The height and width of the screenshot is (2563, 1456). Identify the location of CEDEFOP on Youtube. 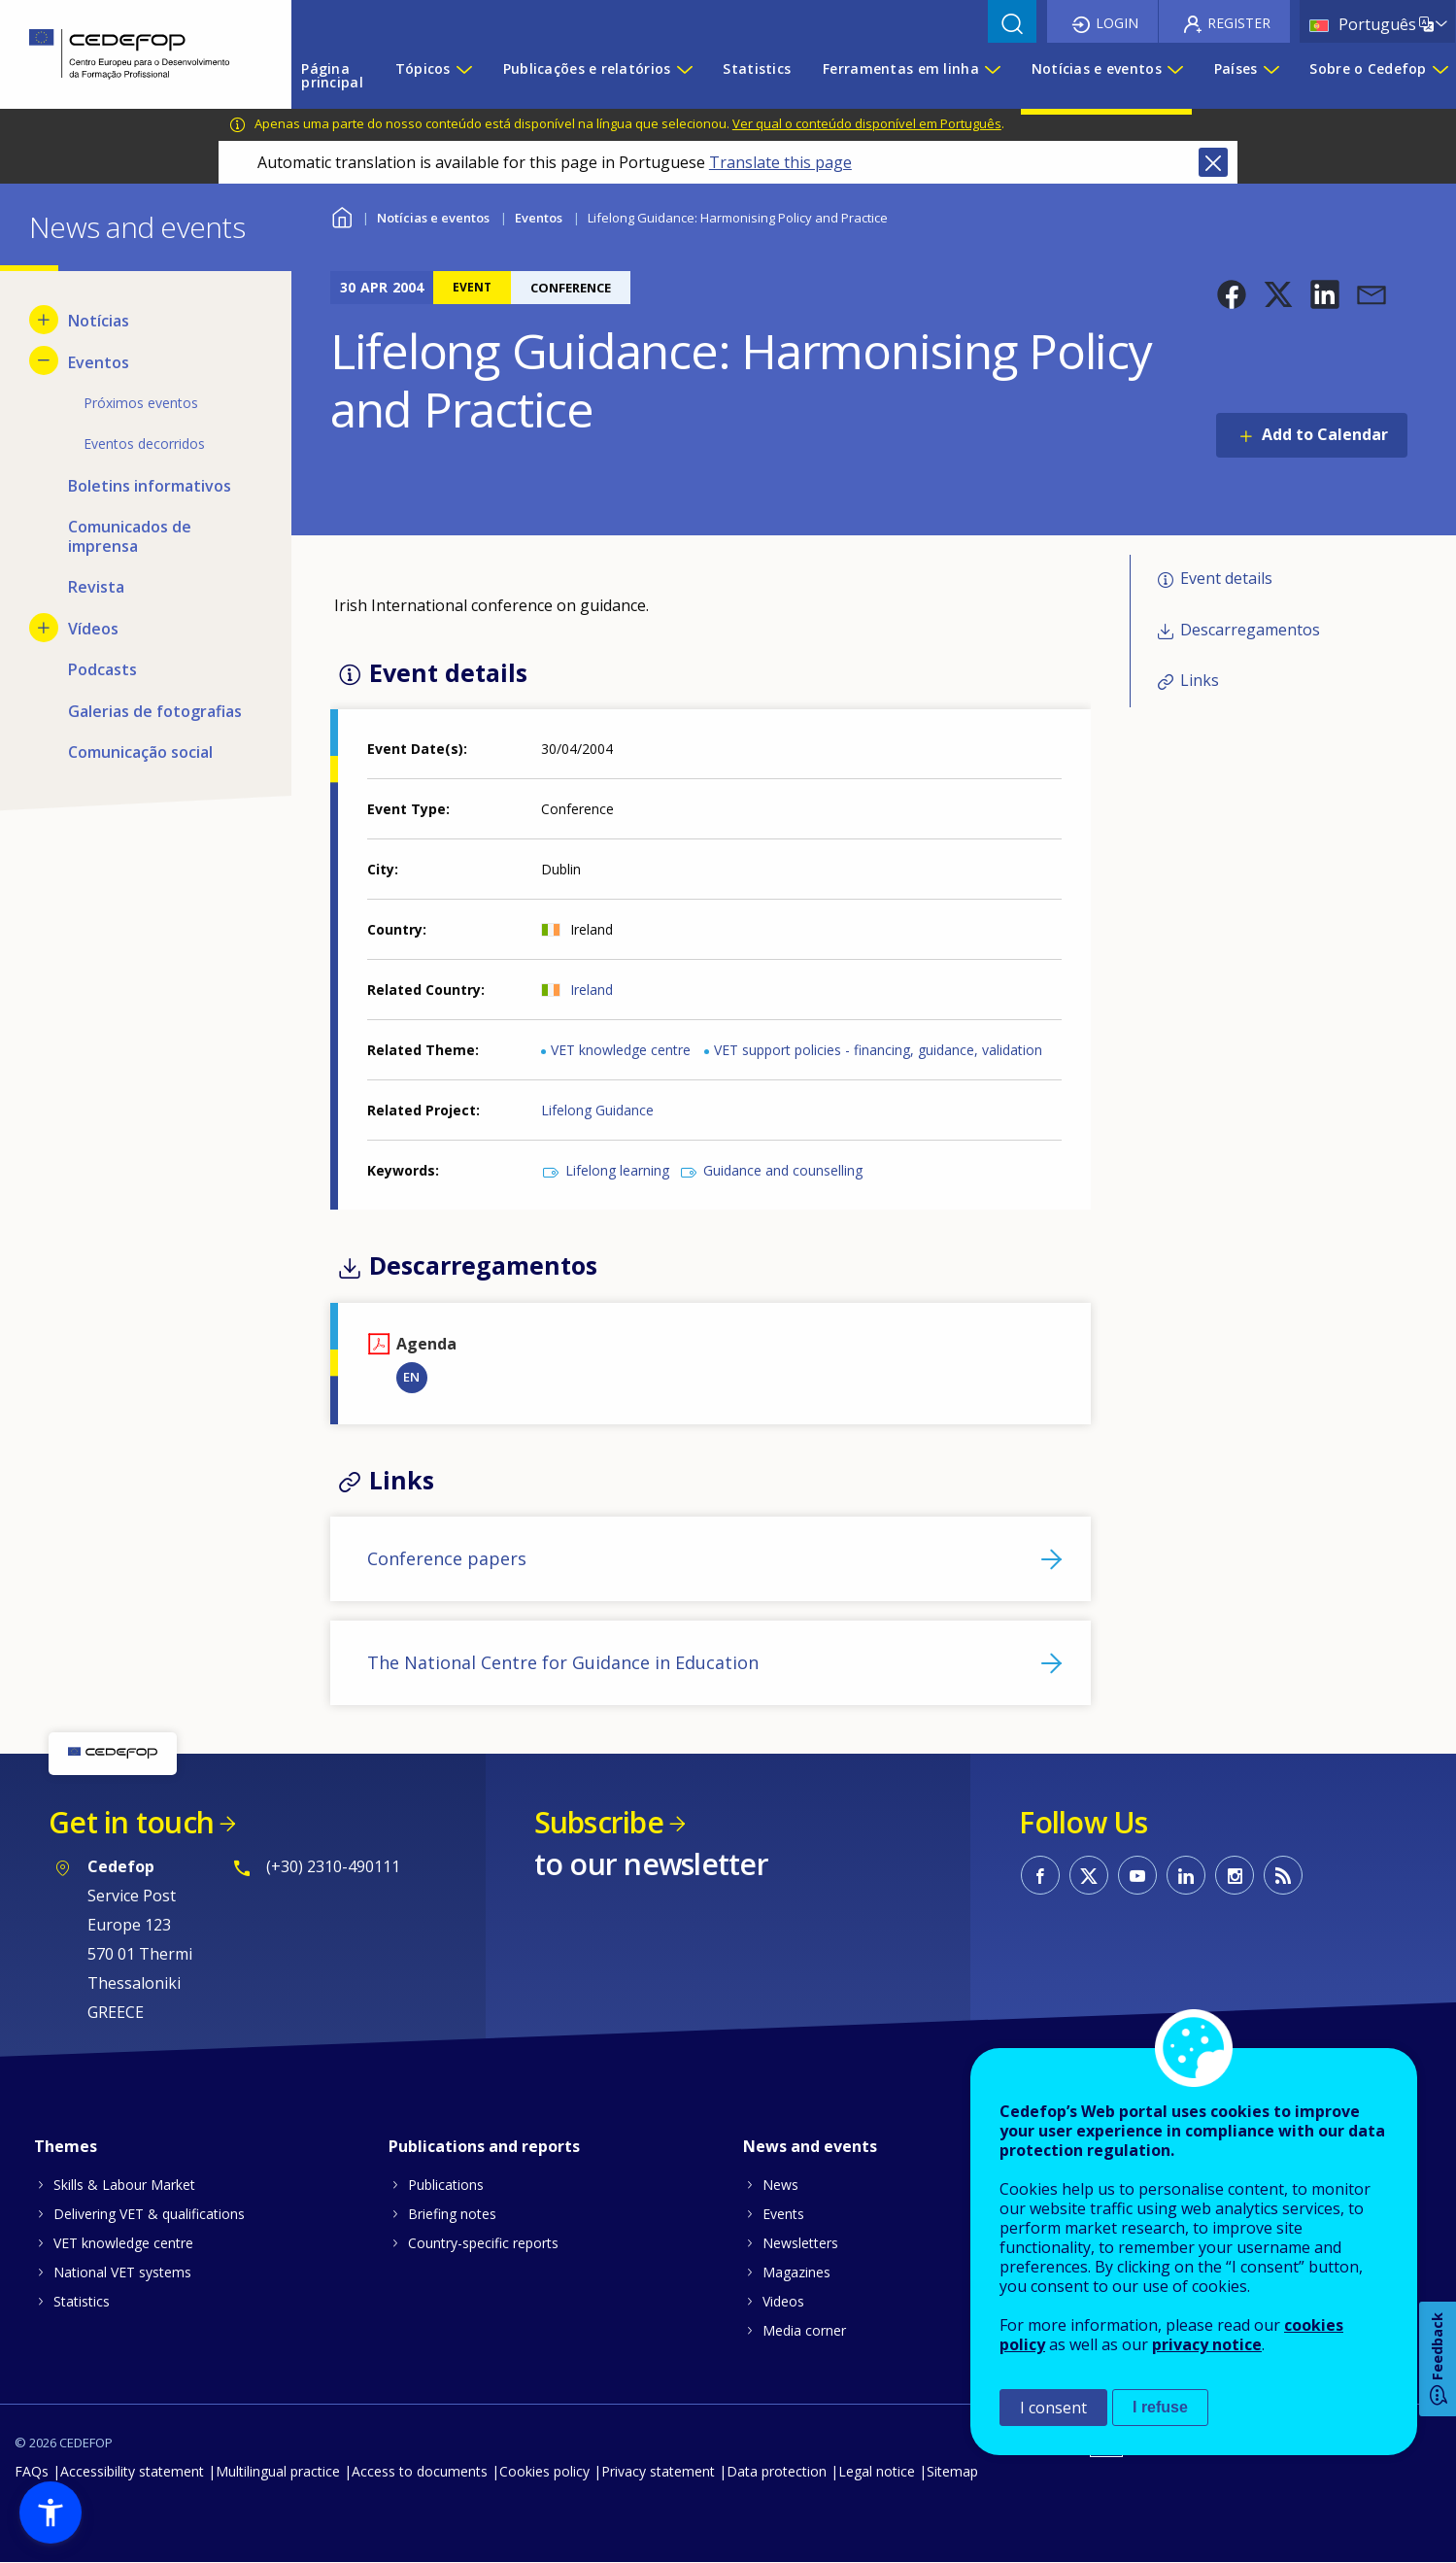
(1137, 1875).